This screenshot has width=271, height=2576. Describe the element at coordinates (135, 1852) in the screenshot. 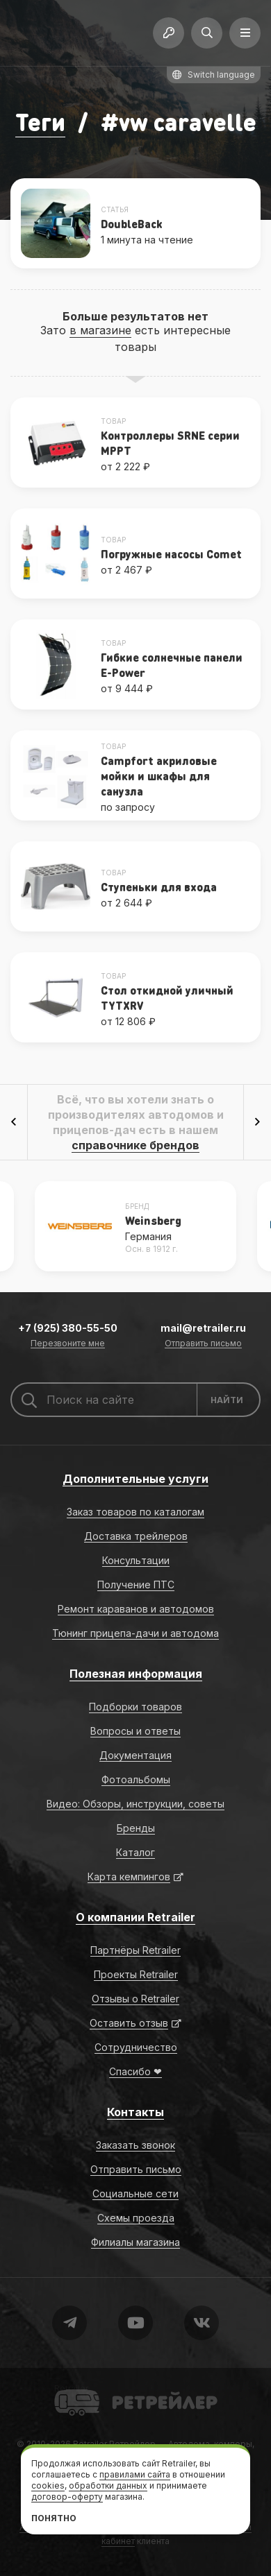

I see `Каталог` at that location.